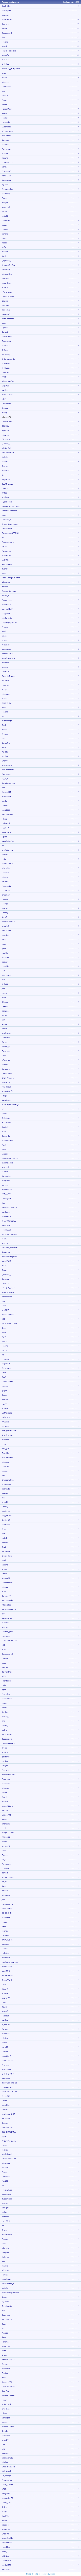  Describe the element at coordinates (7, 1100) in the screenshot. I see `КавайнаЯ^^` at that location.